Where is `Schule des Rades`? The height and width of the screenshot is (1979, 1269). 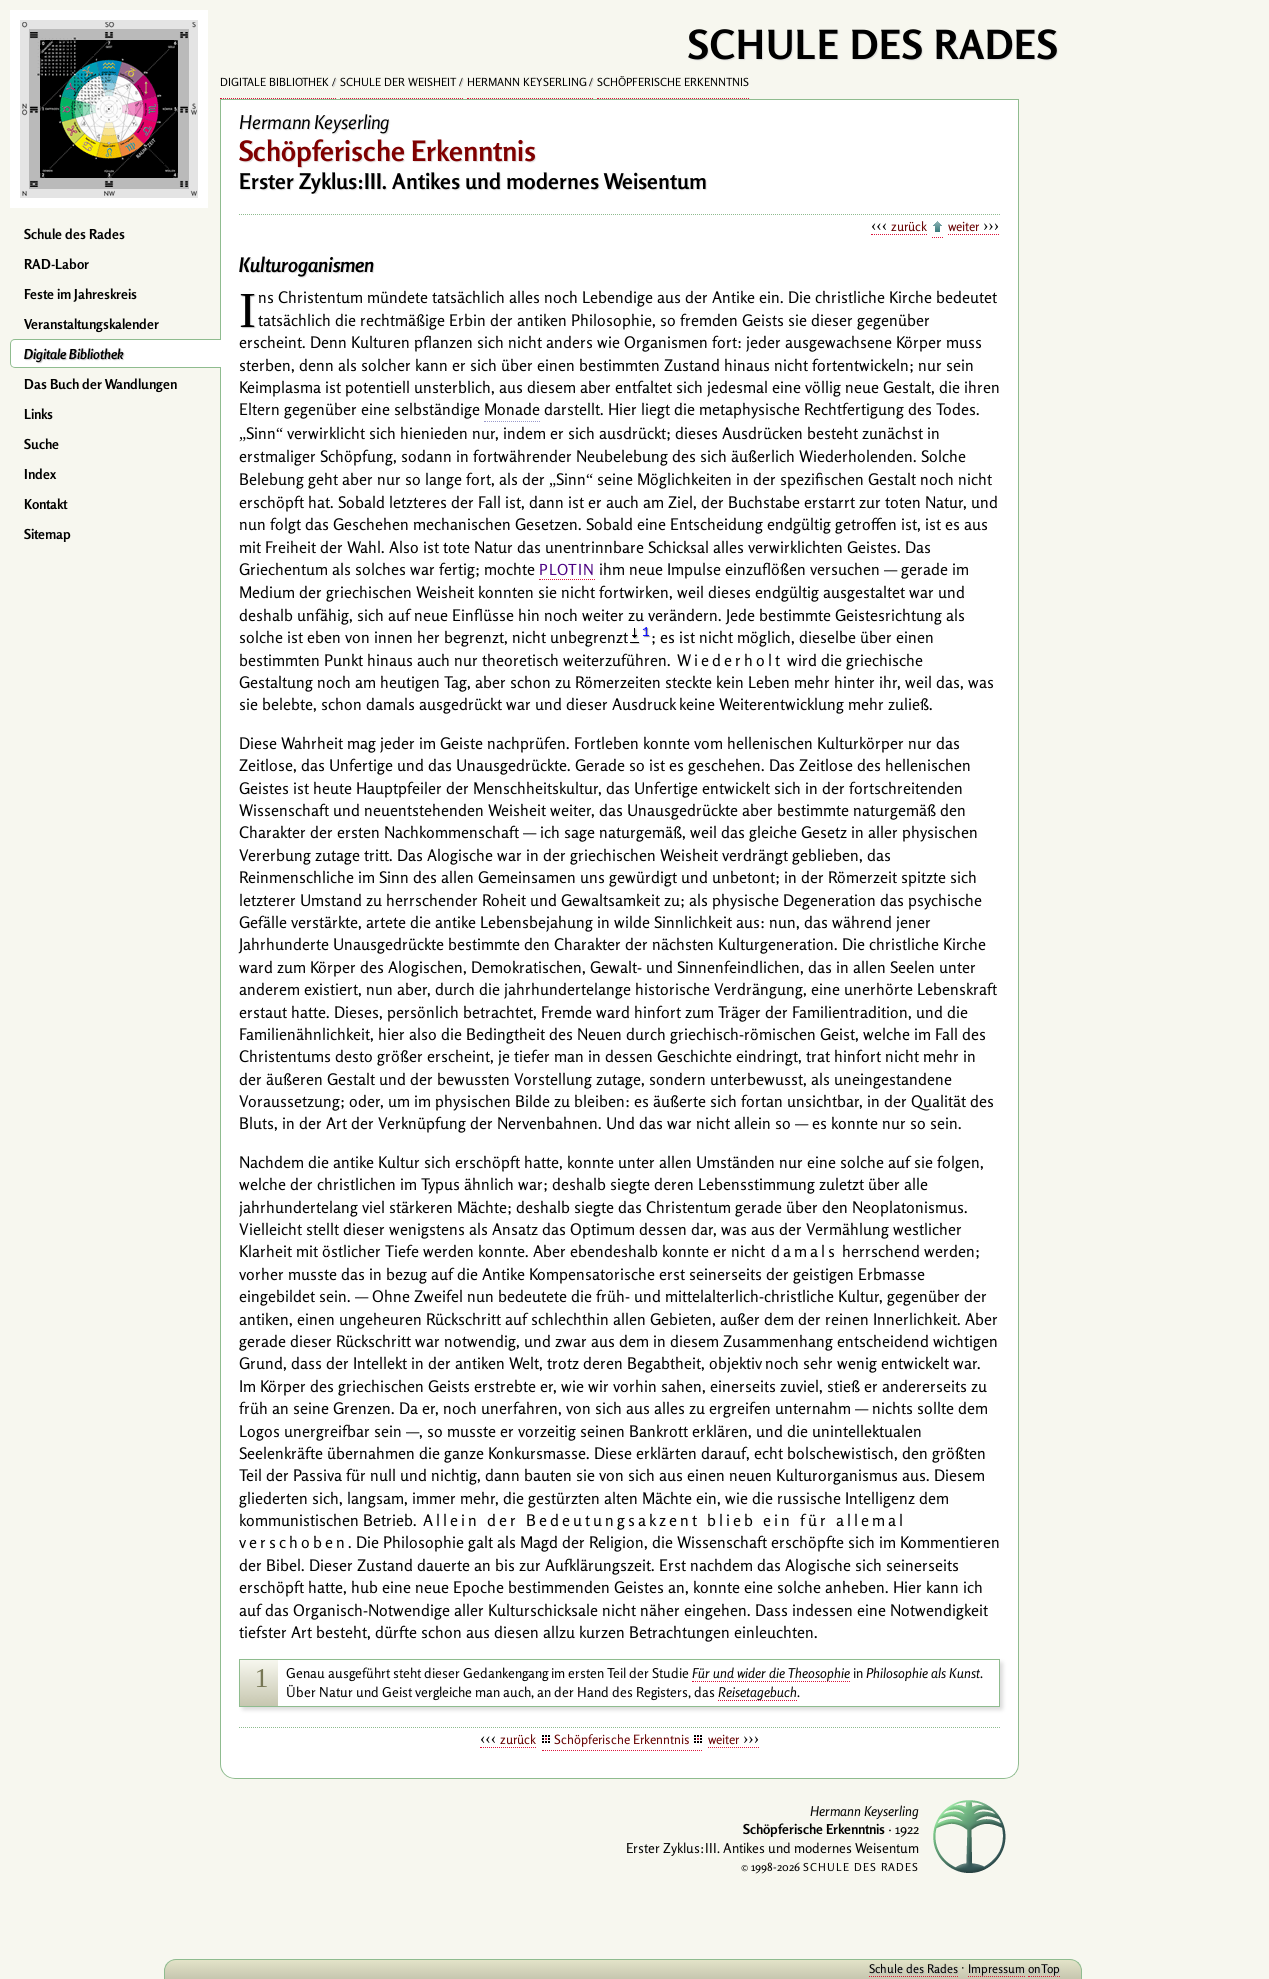
Schule des Rades is located at coordinates (74, 234).